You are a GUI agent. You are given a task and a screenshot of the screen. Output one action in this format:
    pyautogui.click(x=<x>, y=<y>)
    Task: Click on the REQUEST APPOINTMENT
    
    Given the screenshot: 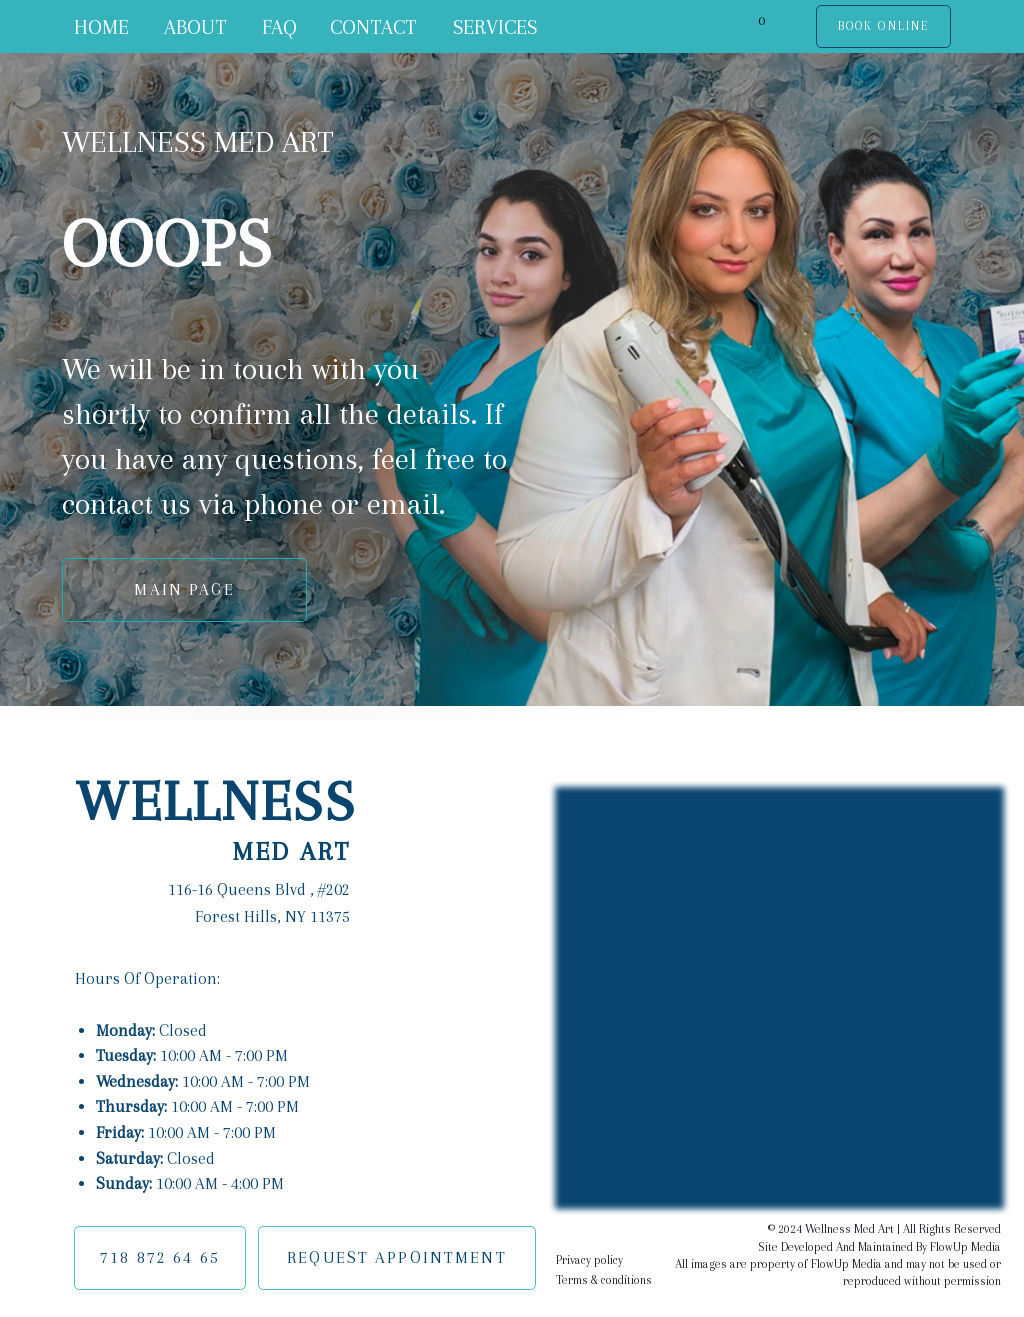 What is the action you would take?
    pyautogui.click(x=397, y=1257)
    